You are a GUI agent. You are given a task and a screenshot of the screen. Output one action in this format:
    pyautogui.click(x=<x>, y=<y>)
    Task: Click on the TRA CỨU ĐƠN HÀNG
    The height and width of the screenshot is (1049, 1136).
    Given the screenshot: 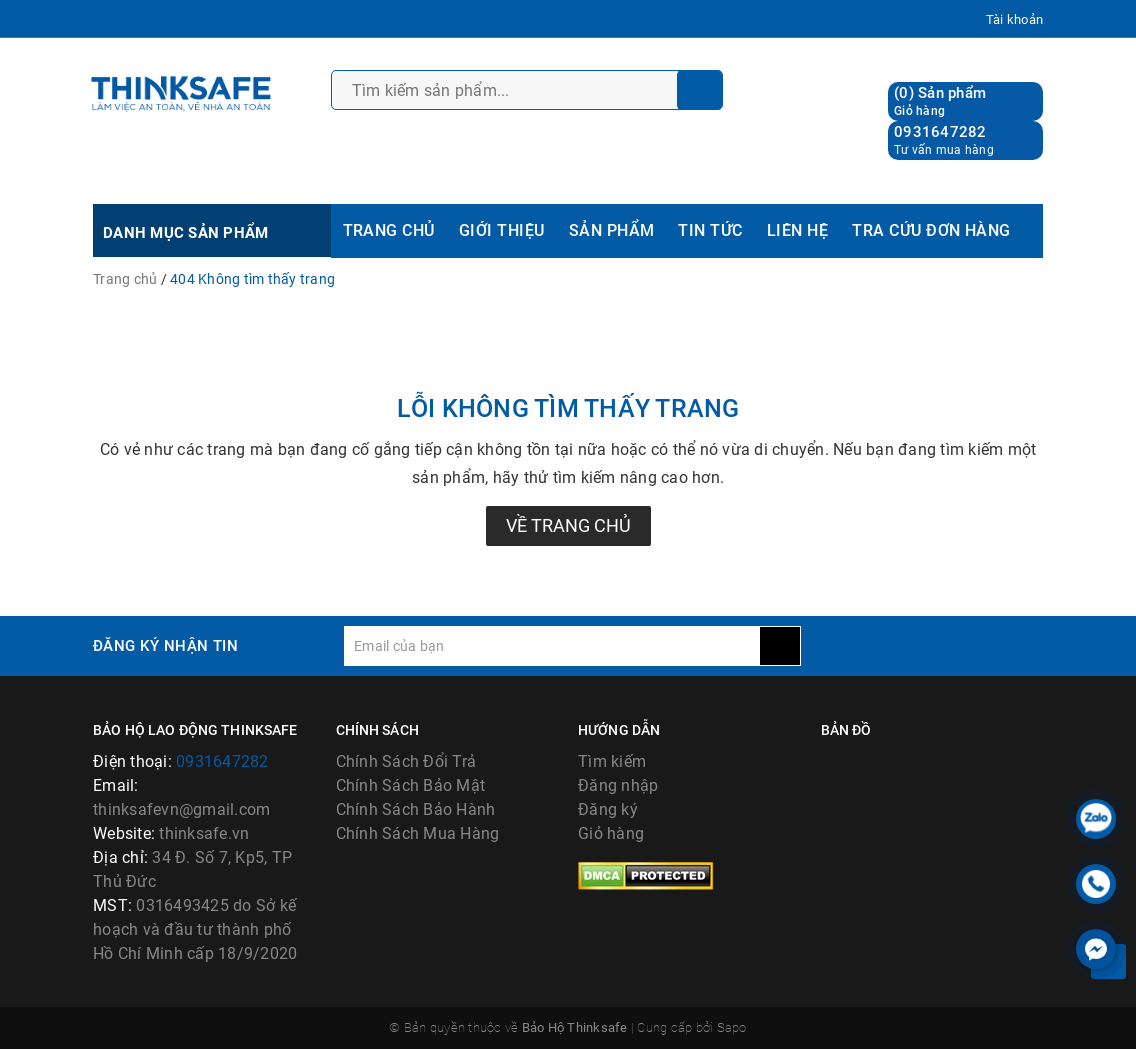 What is the action you would take?
    pyautogui.click(x=931, y=230)
    